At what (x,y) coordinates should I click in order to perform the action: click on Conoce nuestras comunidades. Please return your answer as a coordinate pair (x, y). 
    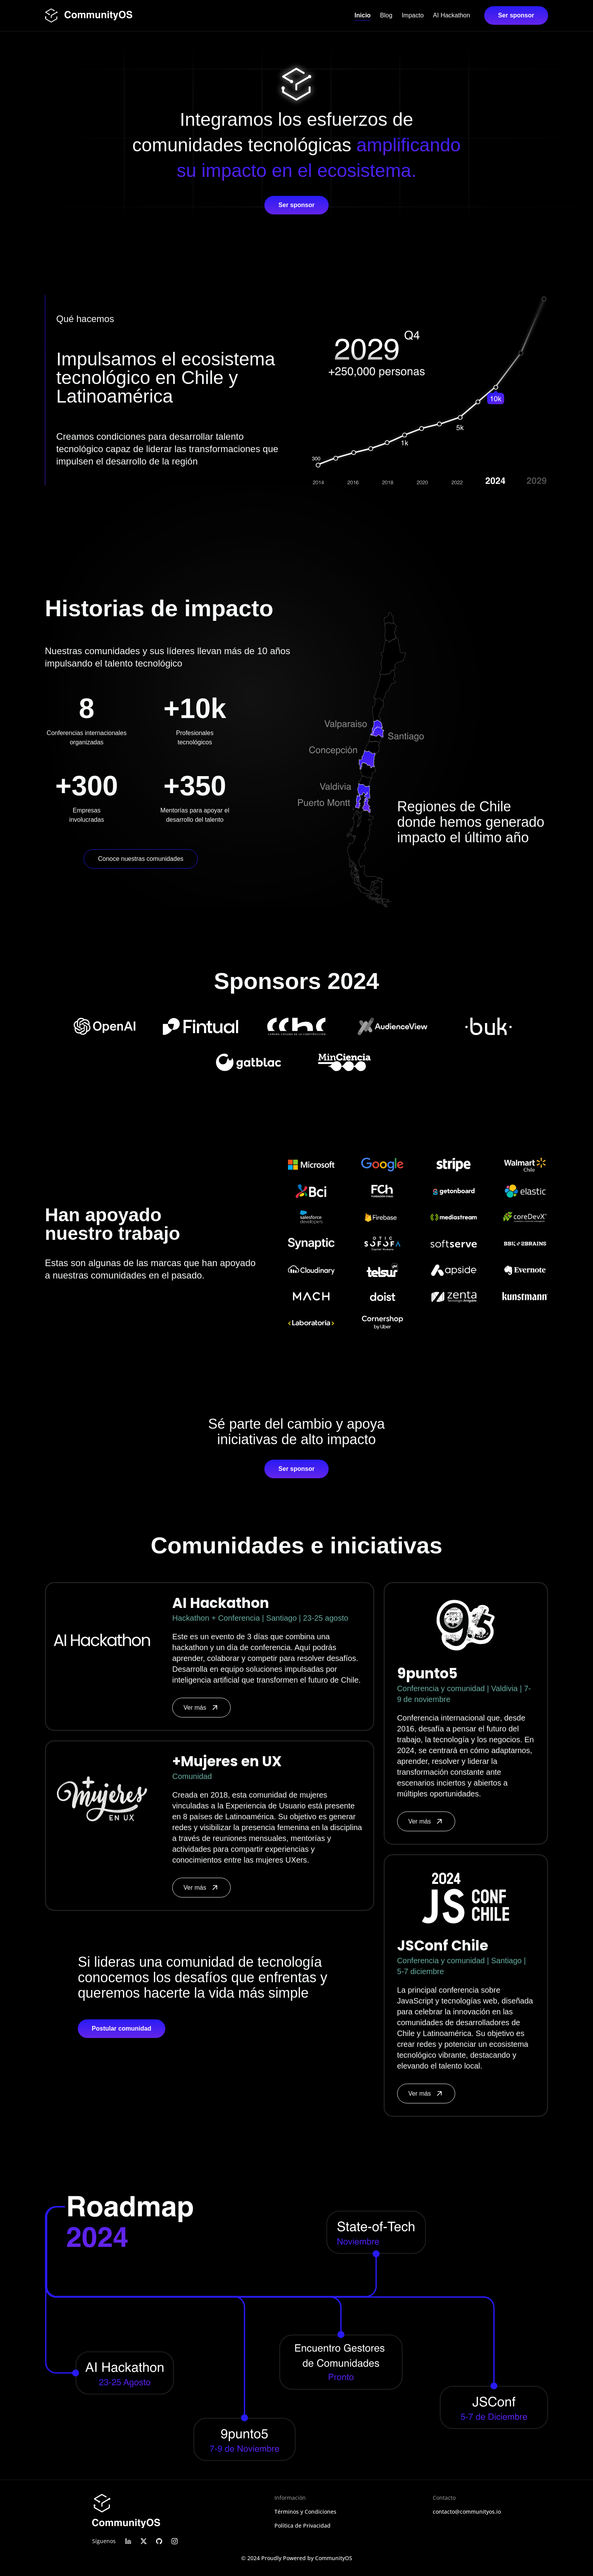
    Looking at the image, I should click on (140, 858).